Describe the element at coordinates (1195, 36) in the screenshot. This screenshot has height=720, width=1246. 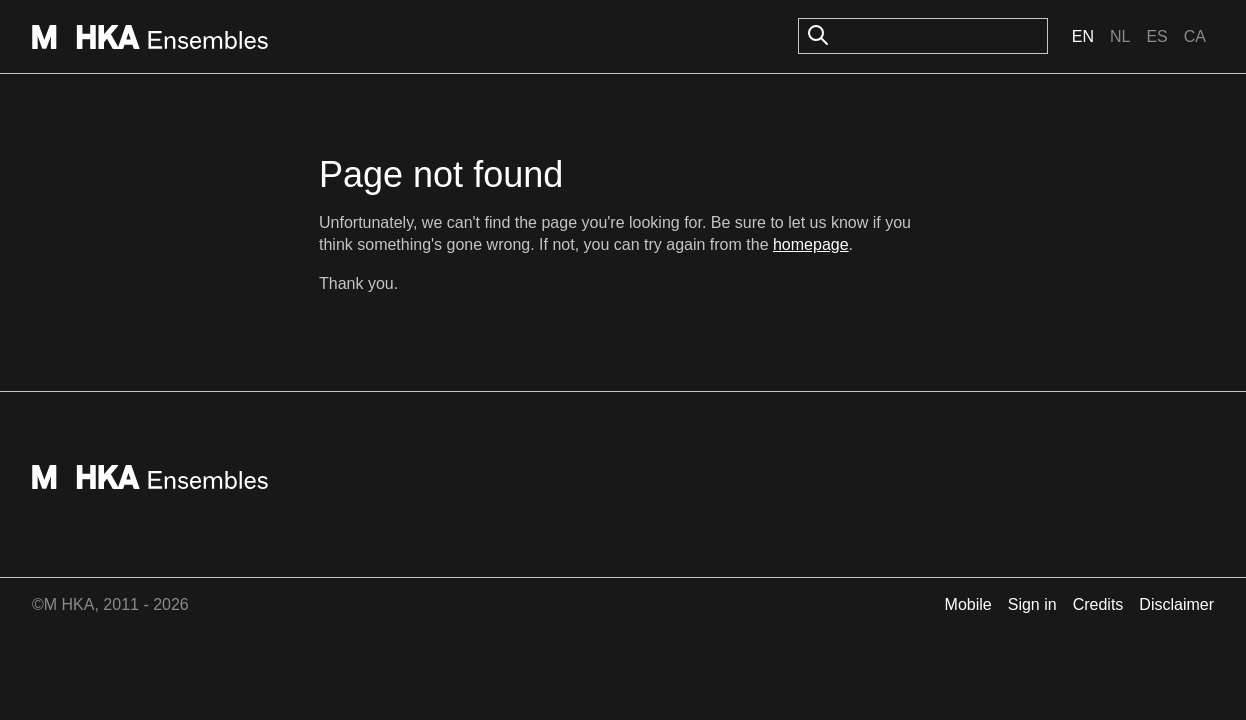
I see `Ca` at that location.